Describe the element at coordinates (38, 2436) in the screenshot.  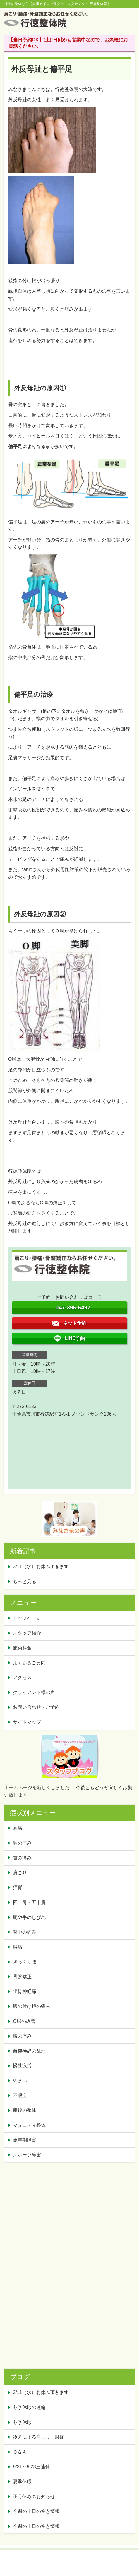
I see `冷えによる肩こり・腰痛` at that location.